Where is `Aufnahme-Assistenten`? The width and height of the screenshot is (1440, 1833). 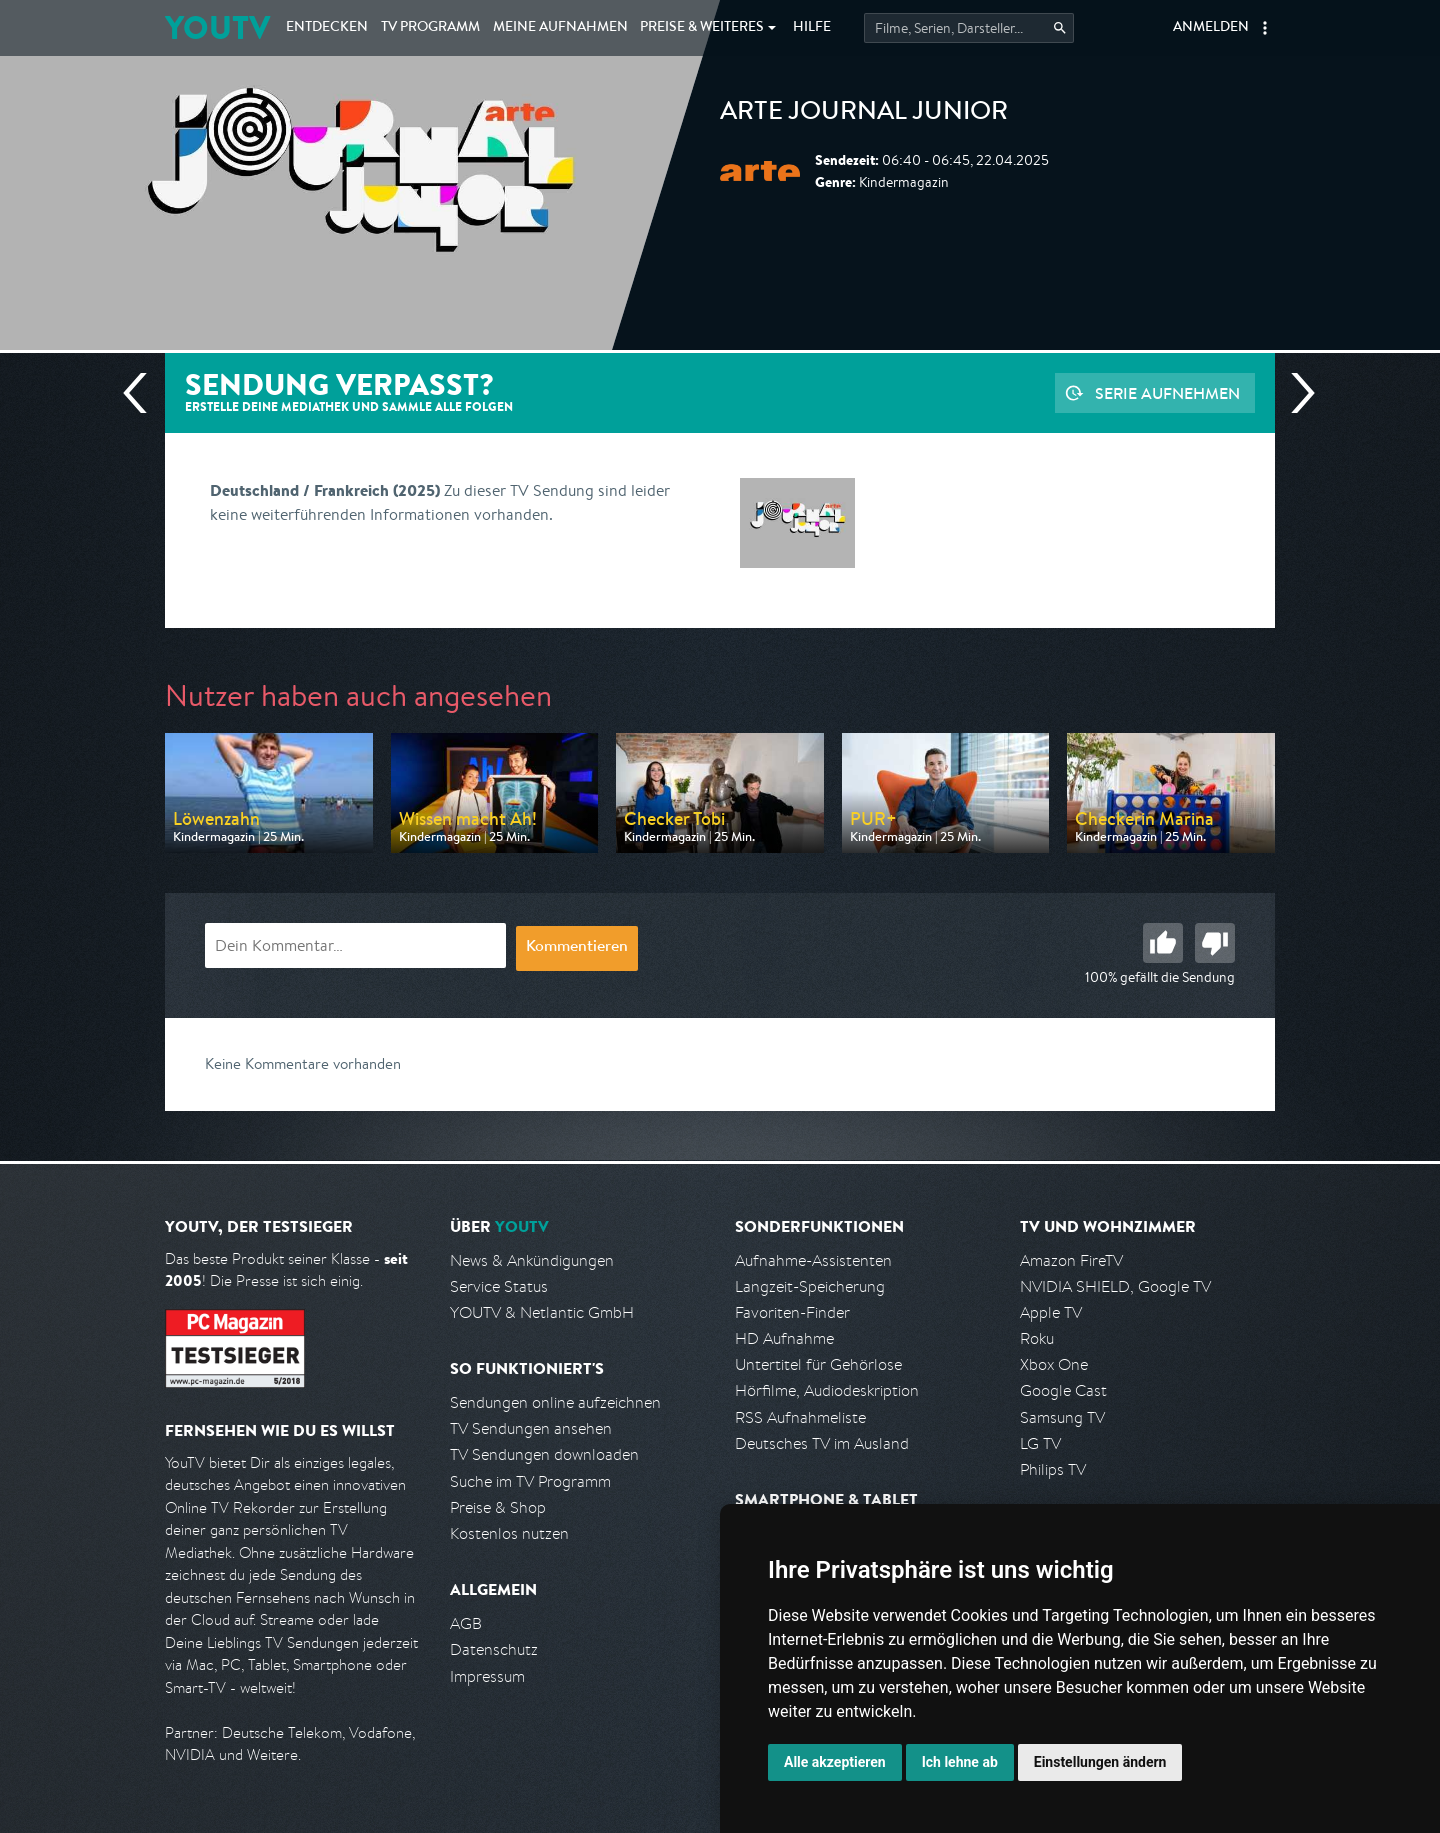
Aufnahme-Assistenten is located at coordinates (813, 1260).